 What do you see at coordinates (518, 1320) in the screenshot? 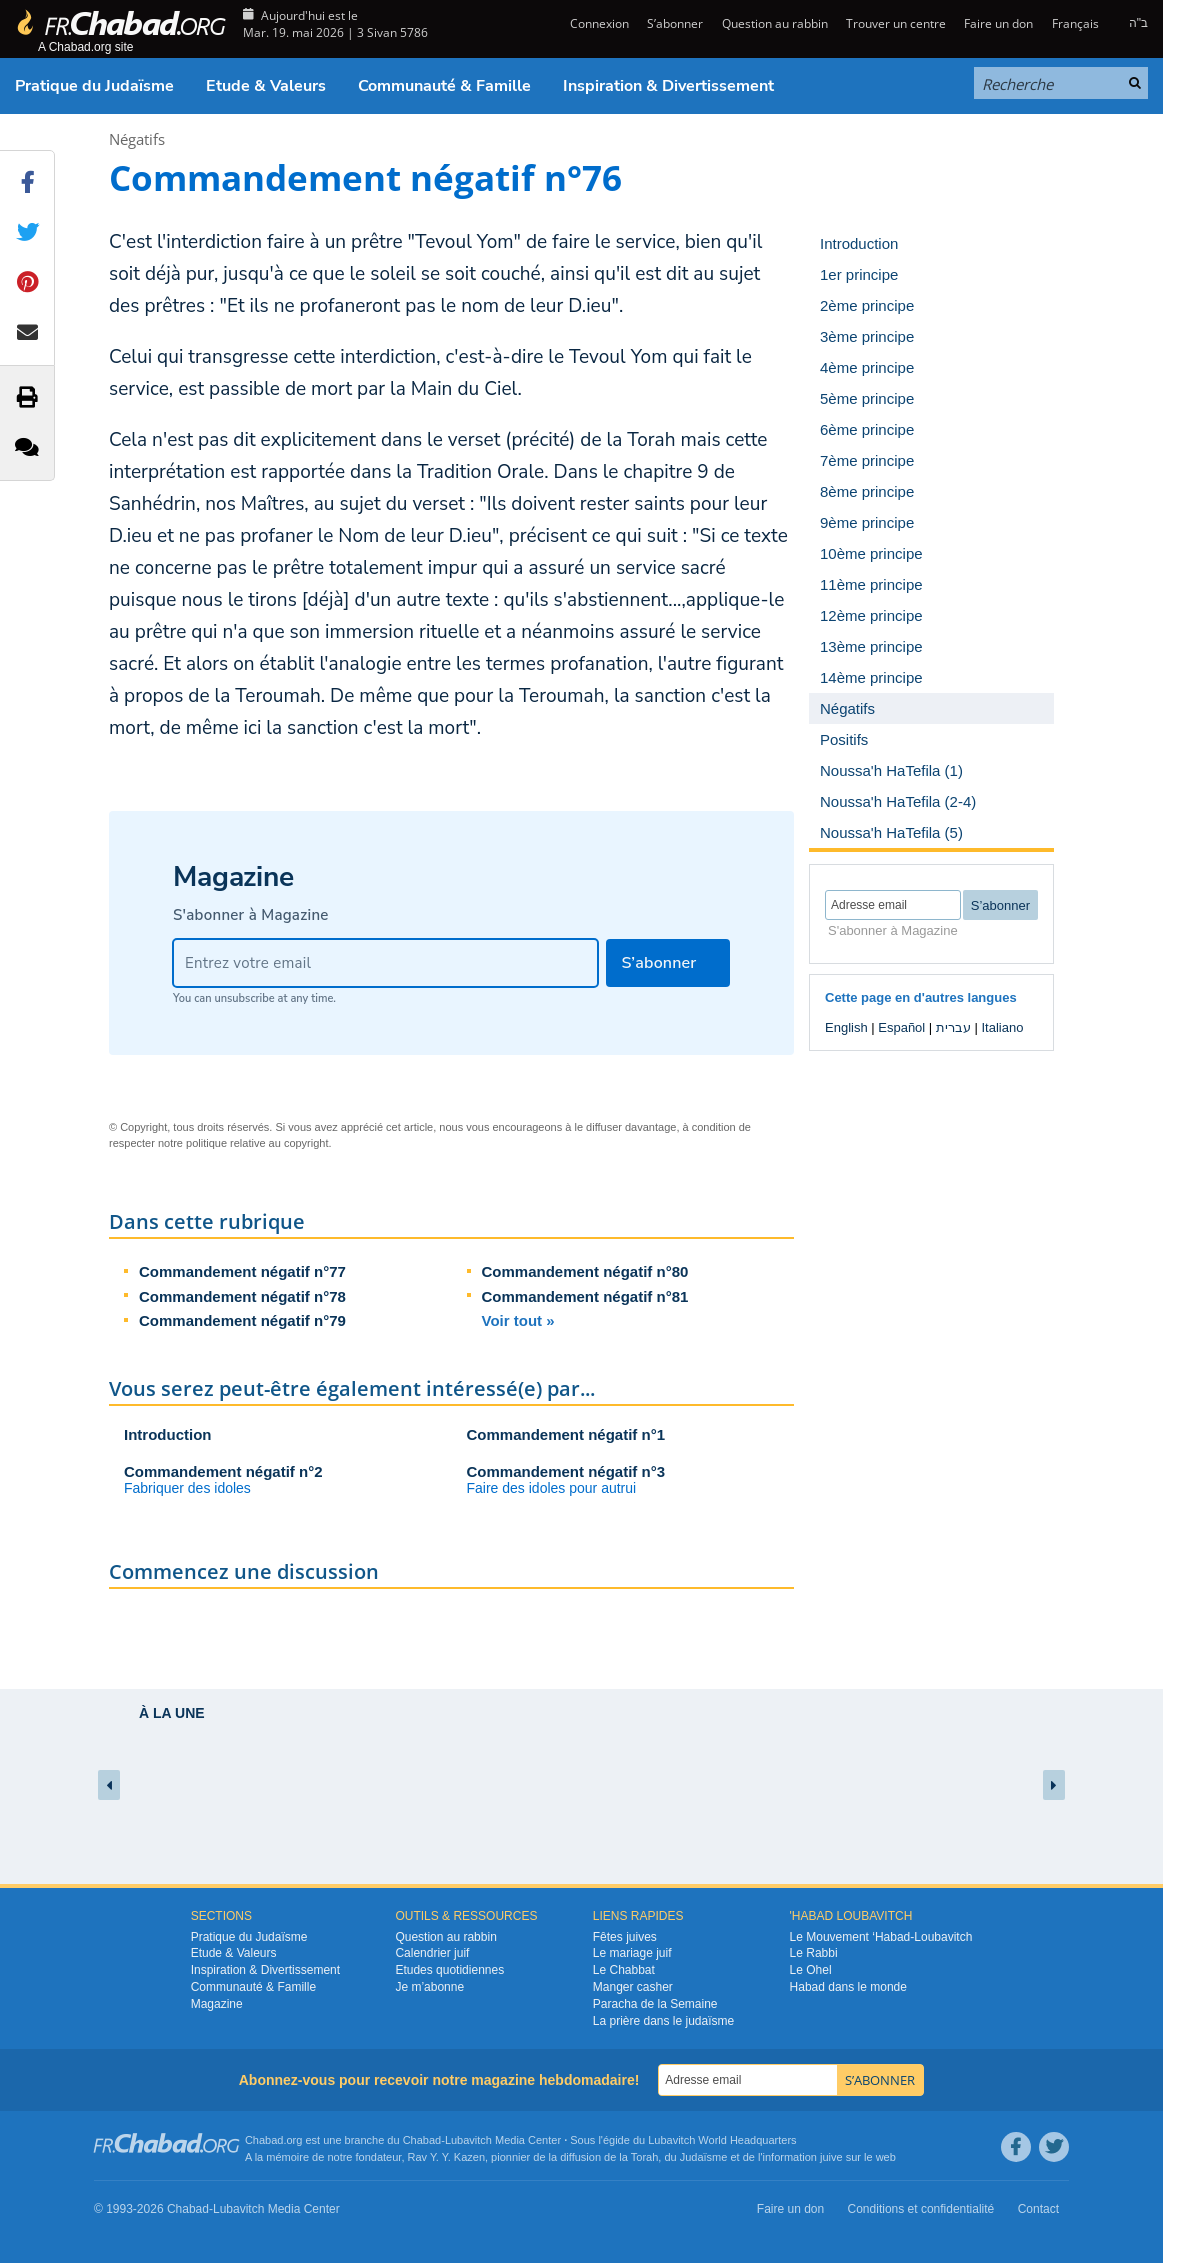
I see `Voir tout »` at bounding box center [518, 1320].